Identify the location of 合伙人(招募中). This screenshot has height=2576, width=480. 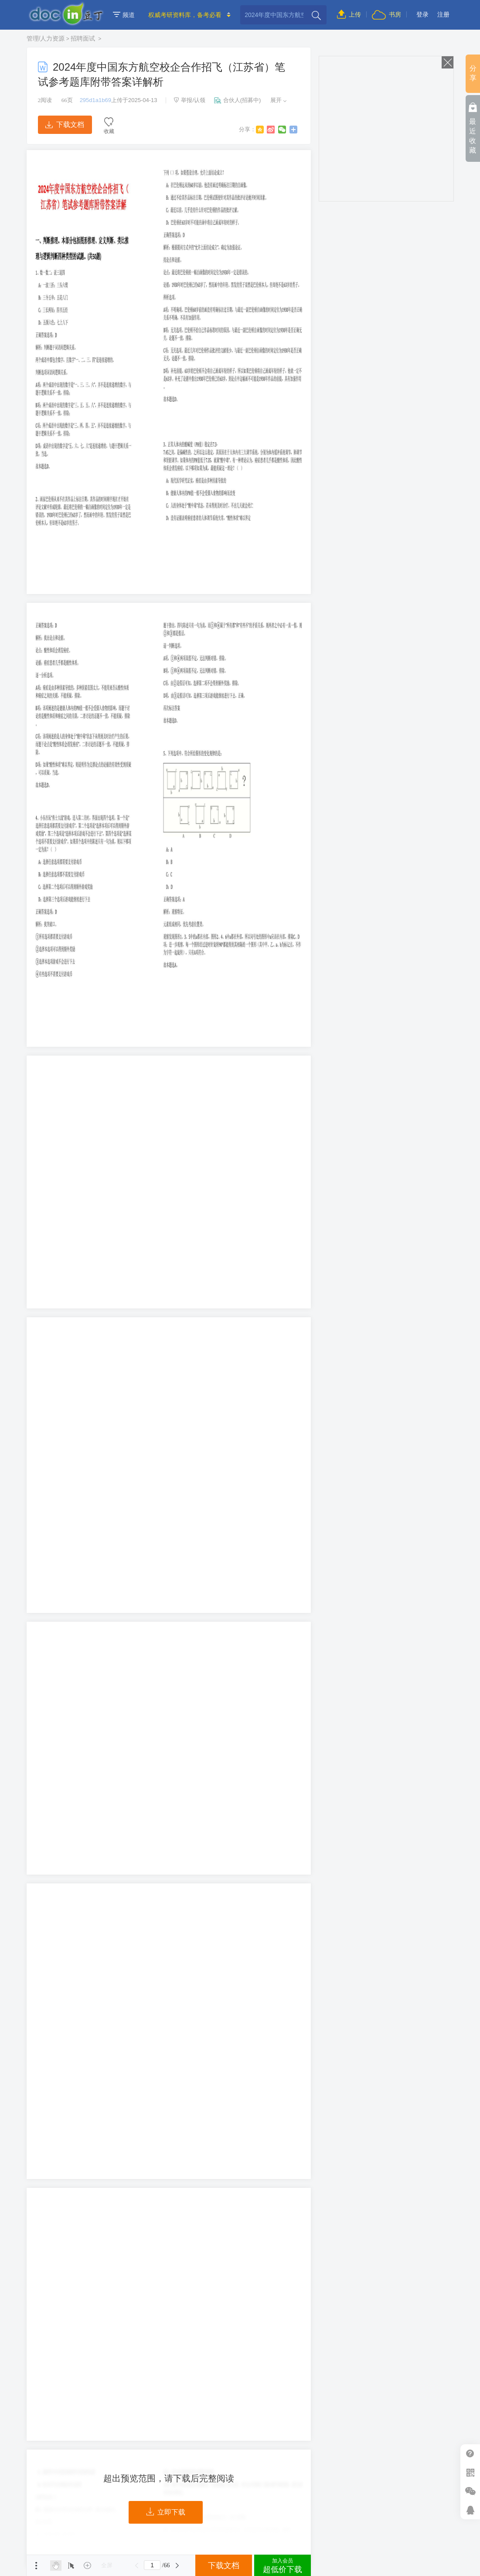
(237, 100).